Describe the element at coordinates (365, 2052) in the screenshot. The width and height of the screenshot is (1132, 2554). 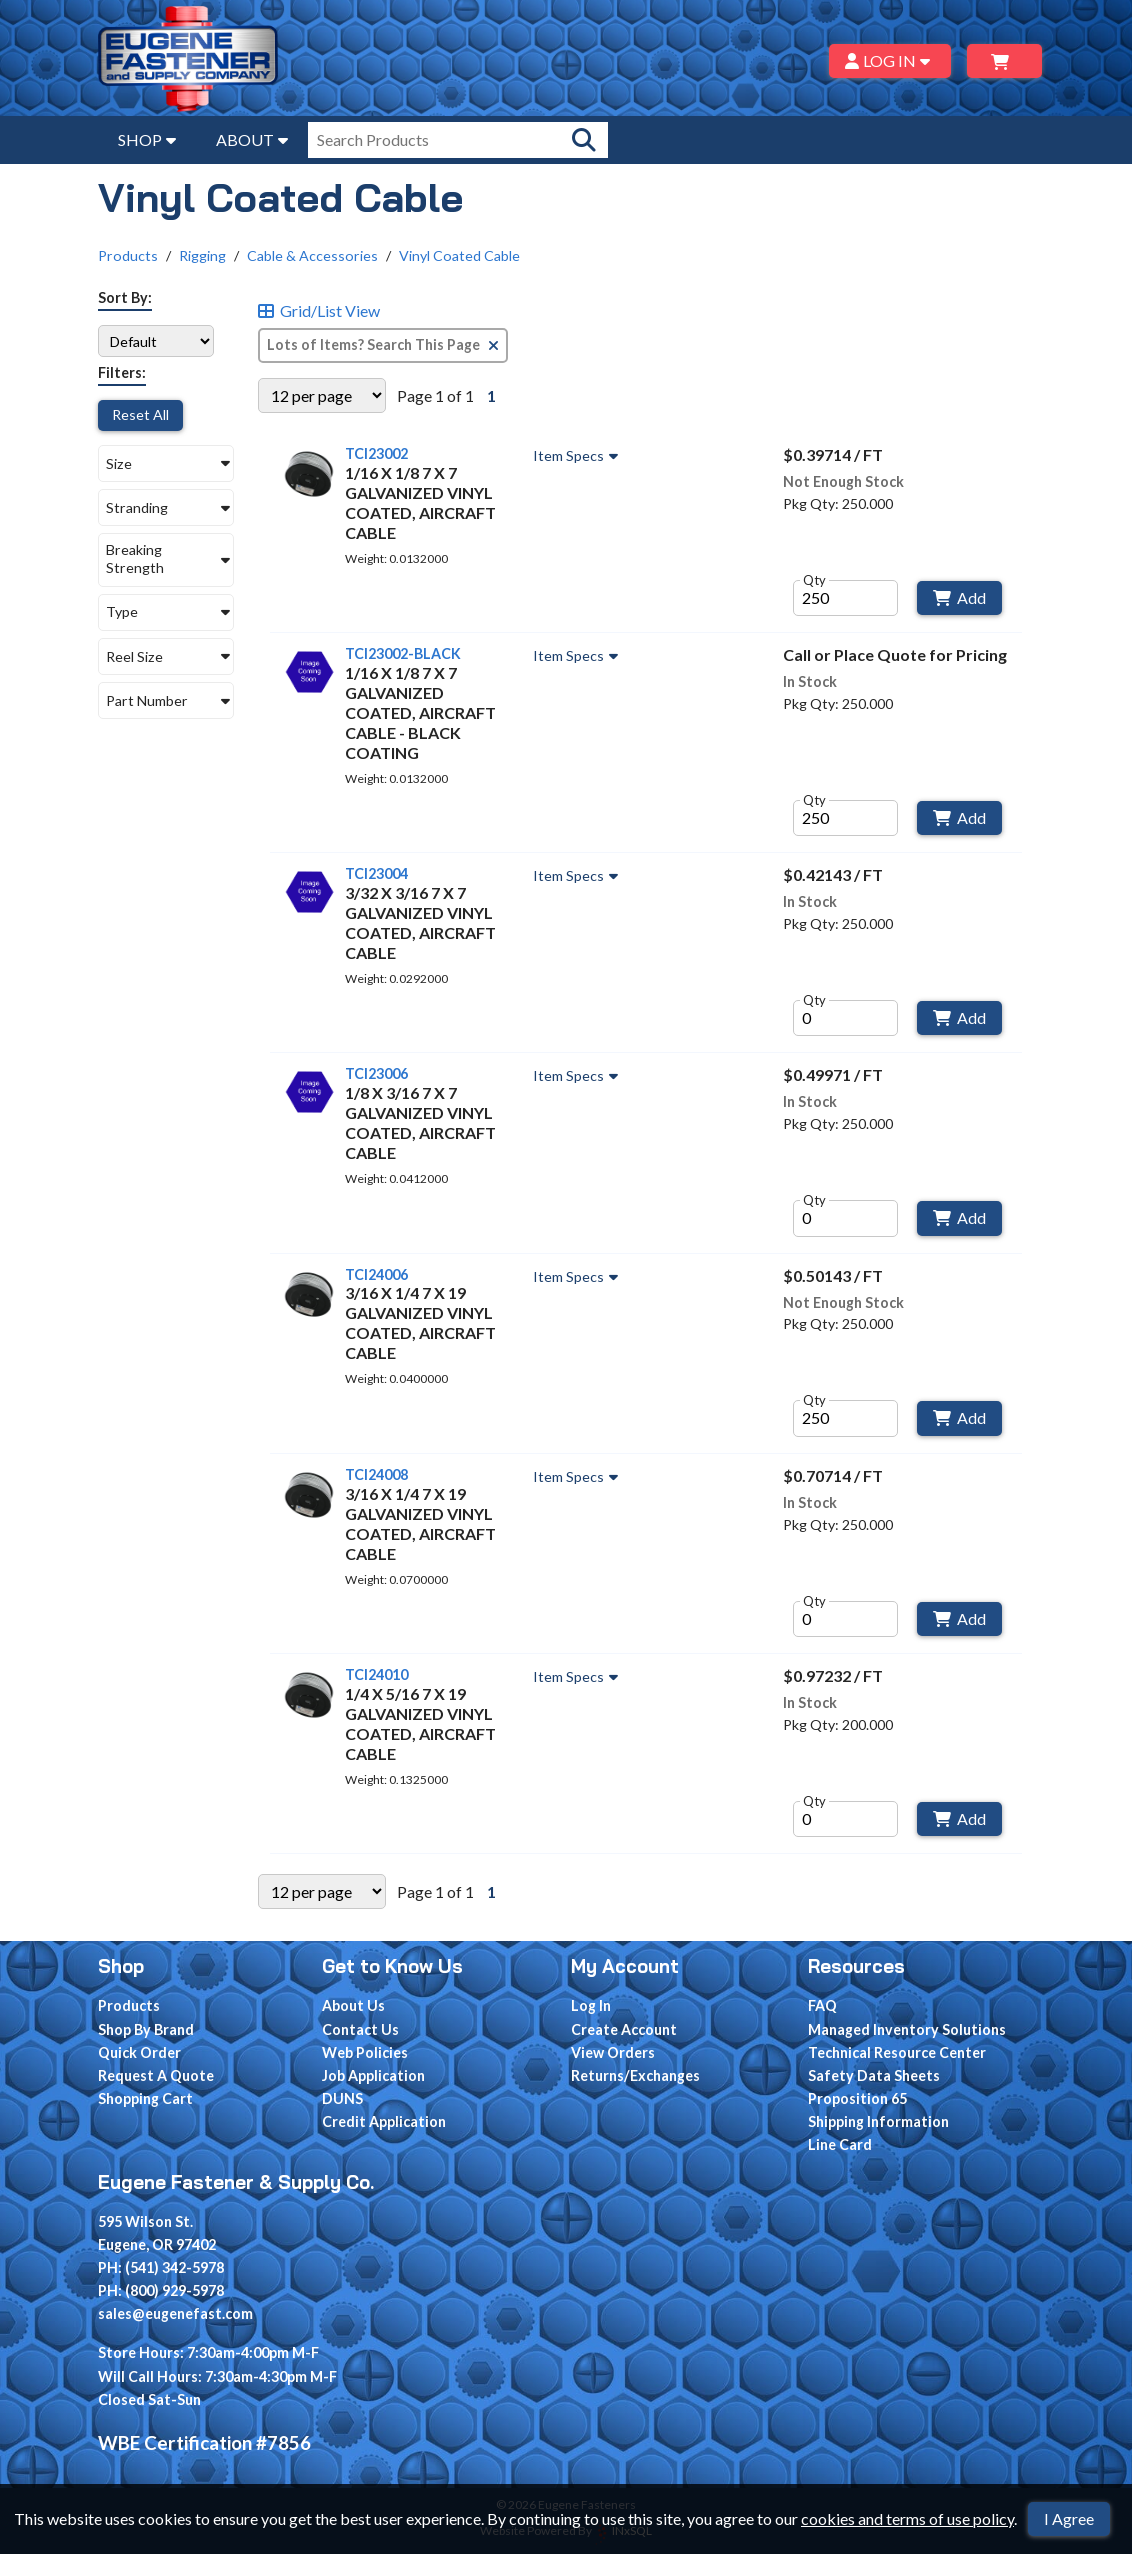
I see `Web Policies` at that location.